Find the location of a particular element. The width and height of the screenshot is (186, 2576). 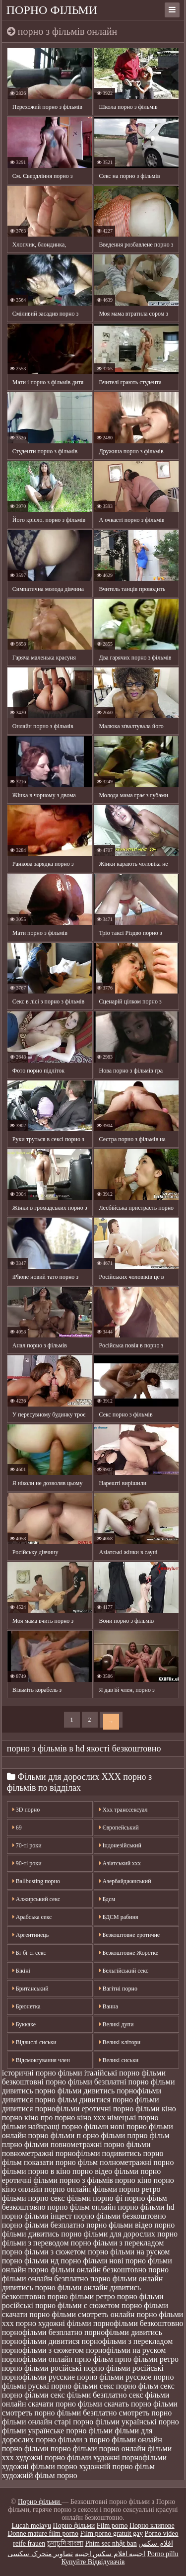

безплатні порно фільми is located at coordinates (134, 2081).